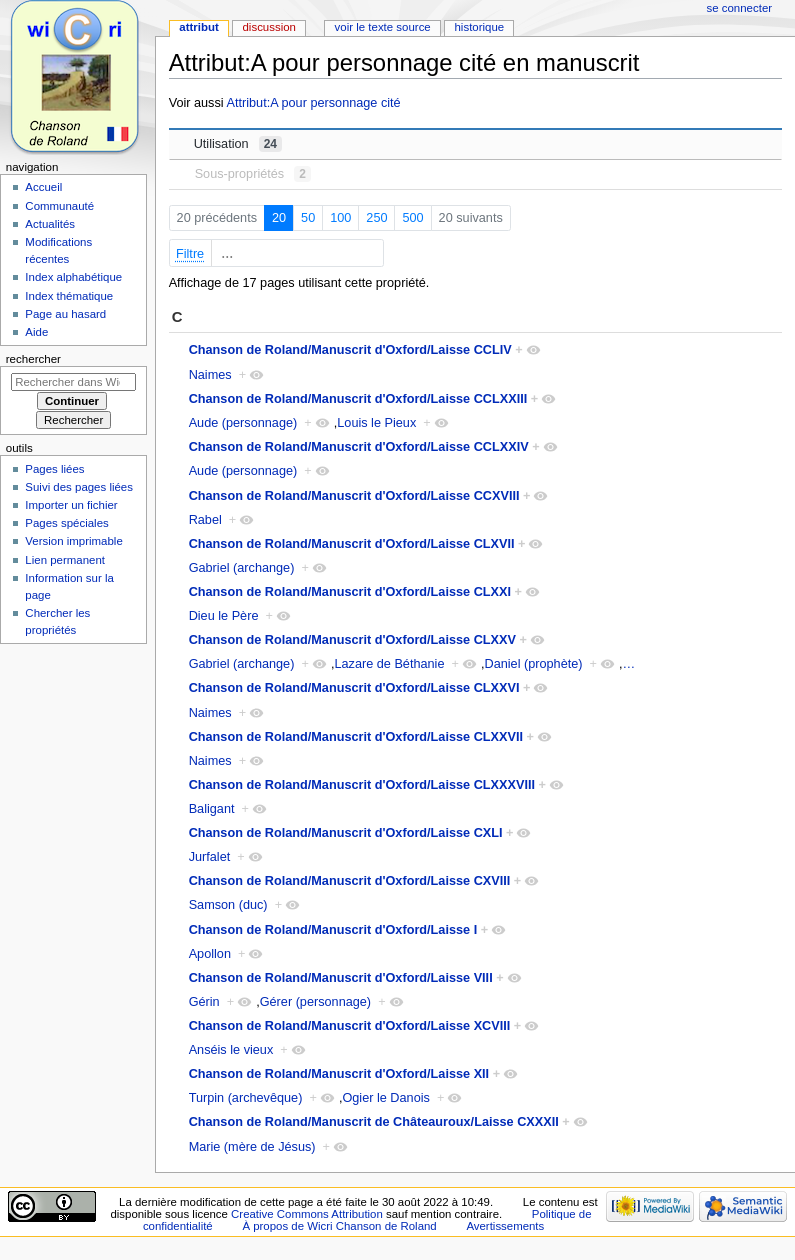 The image size is (795, 1260). What do you see at coordinates (238, 144) in the screenshot?
I see `Utilisation` at bounding box center [238, 144].